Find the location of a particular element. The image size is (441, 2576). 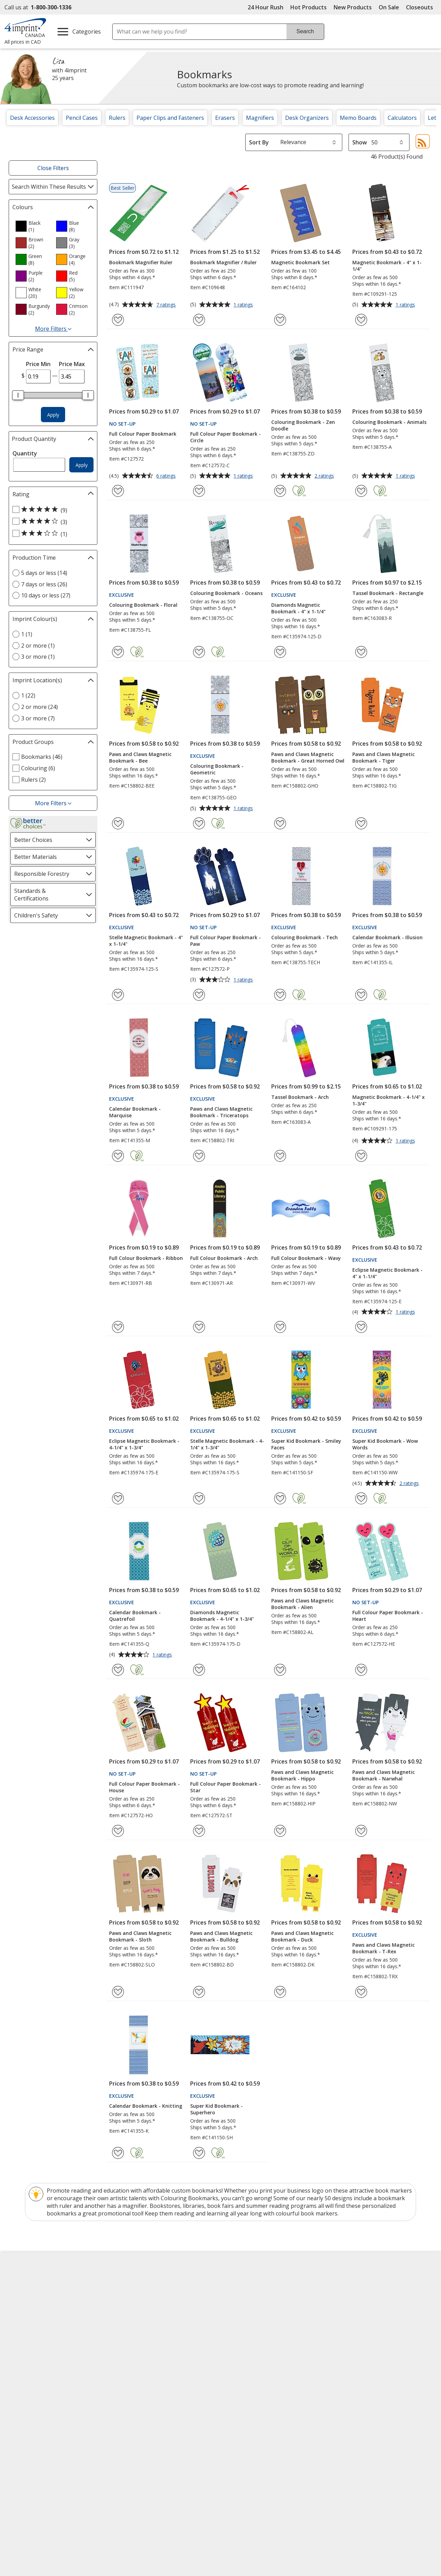

Tassel Bookmark - Arch is located at coordinates (300, 1097).